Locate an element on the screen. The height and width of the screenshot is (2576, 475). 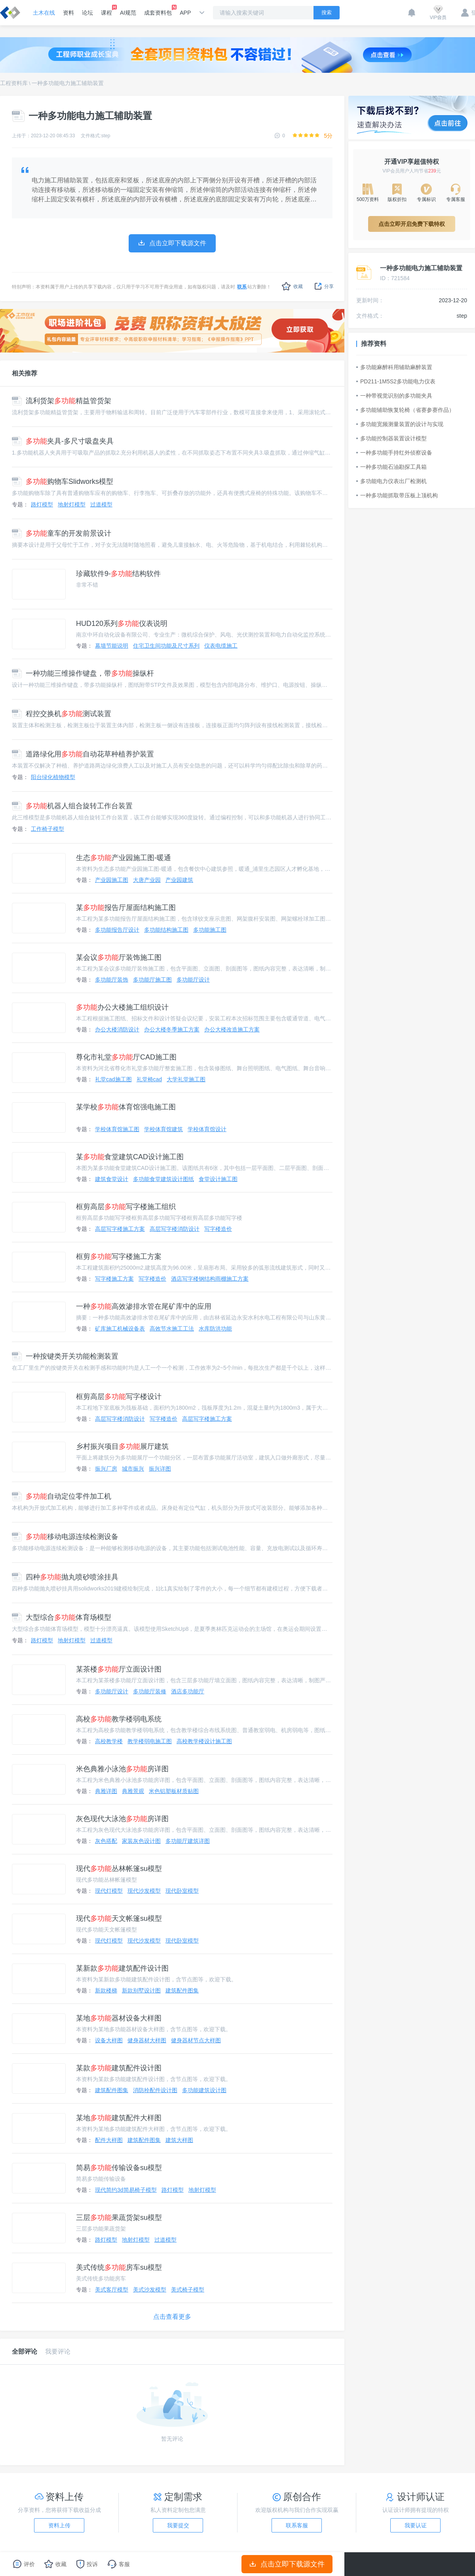
童车的开发前景设计 is located at coordinates (61, 533).